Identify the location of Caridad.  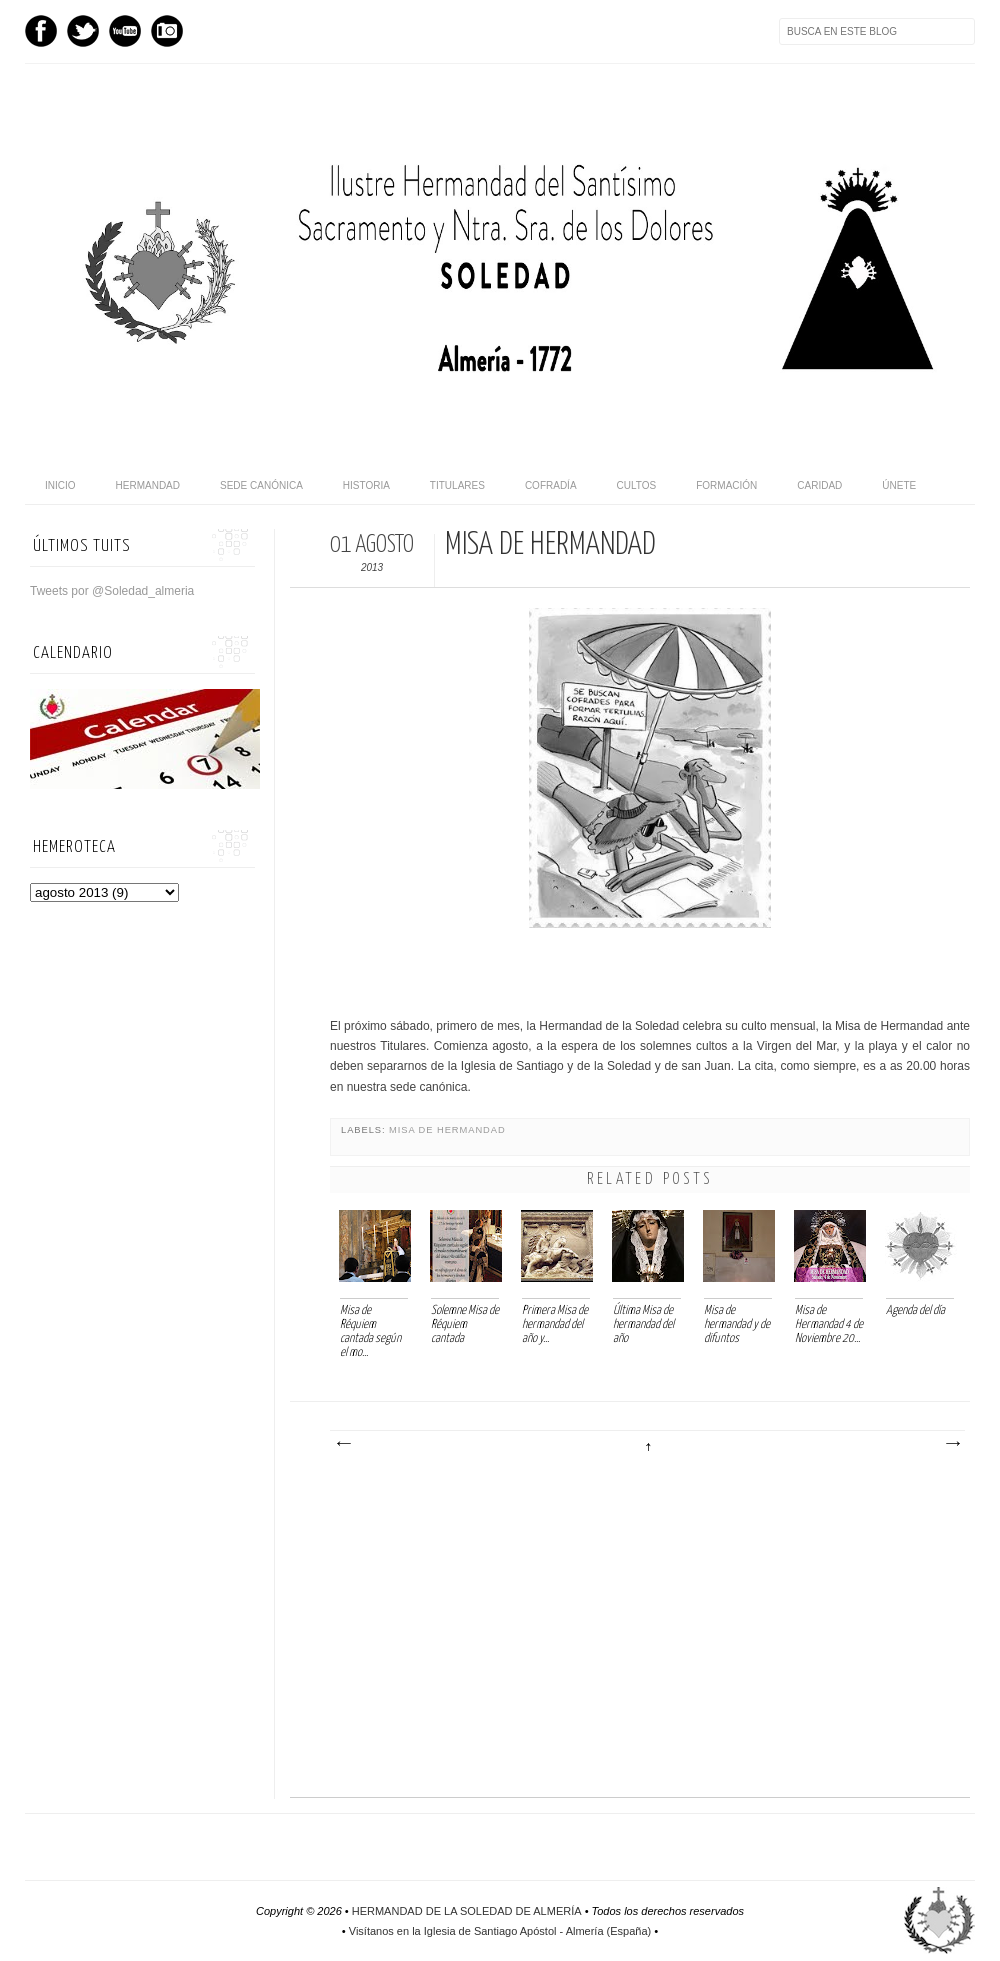
(819, 485).